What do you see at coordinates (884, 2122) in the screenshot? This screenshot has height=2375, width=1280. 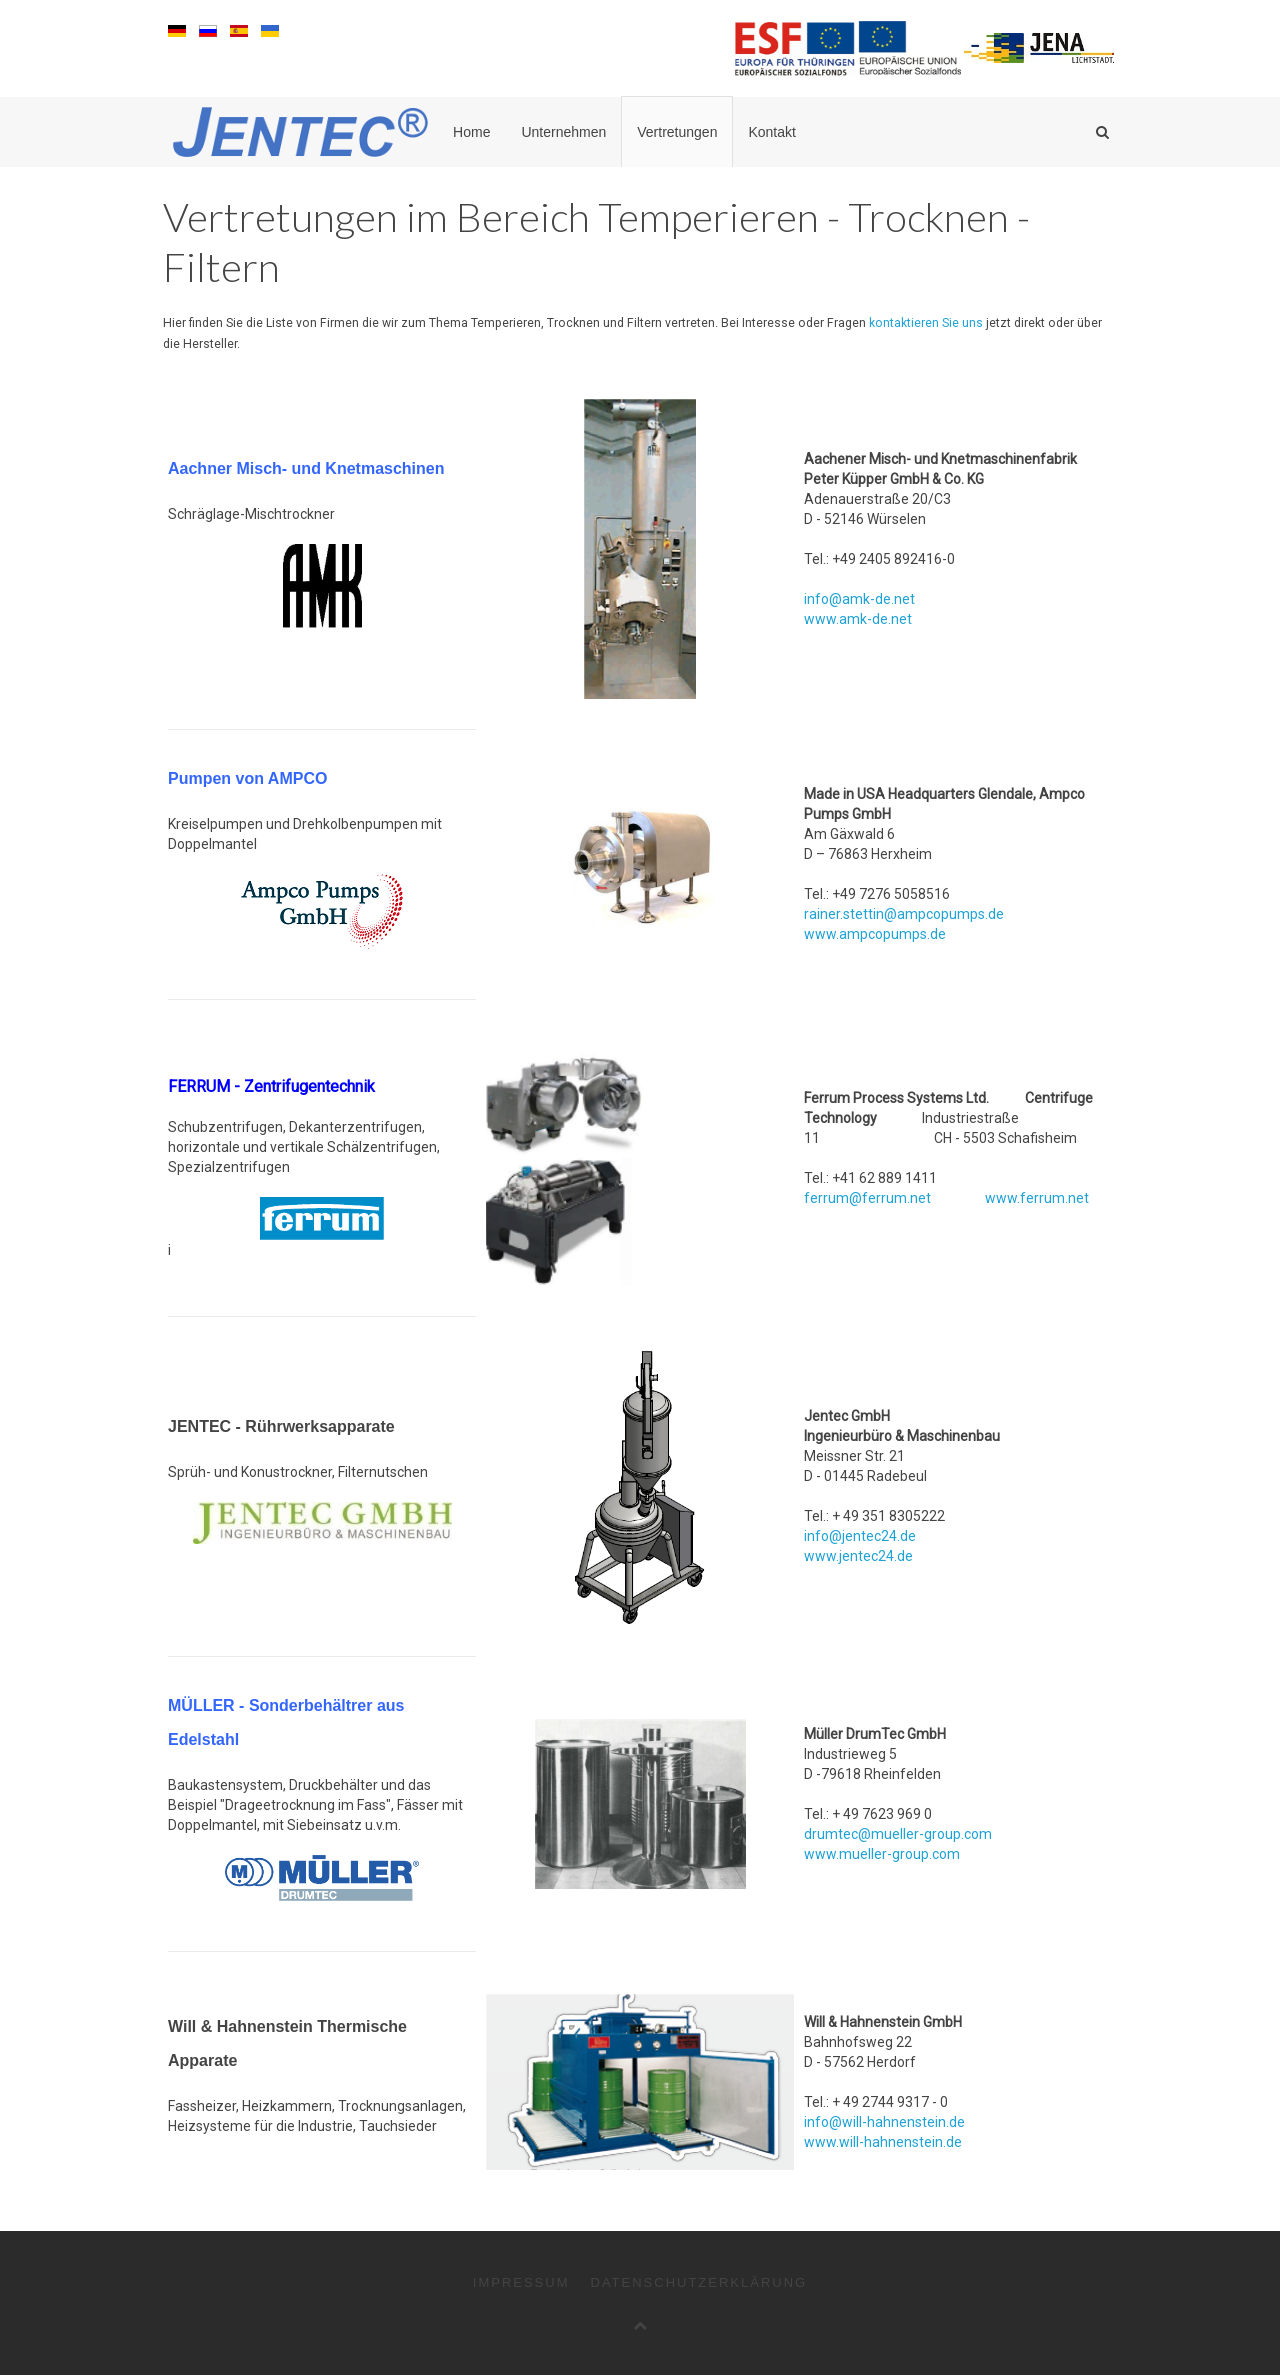 I see `info@will-hahnenstein.de` at bounding box center [884, 2122].